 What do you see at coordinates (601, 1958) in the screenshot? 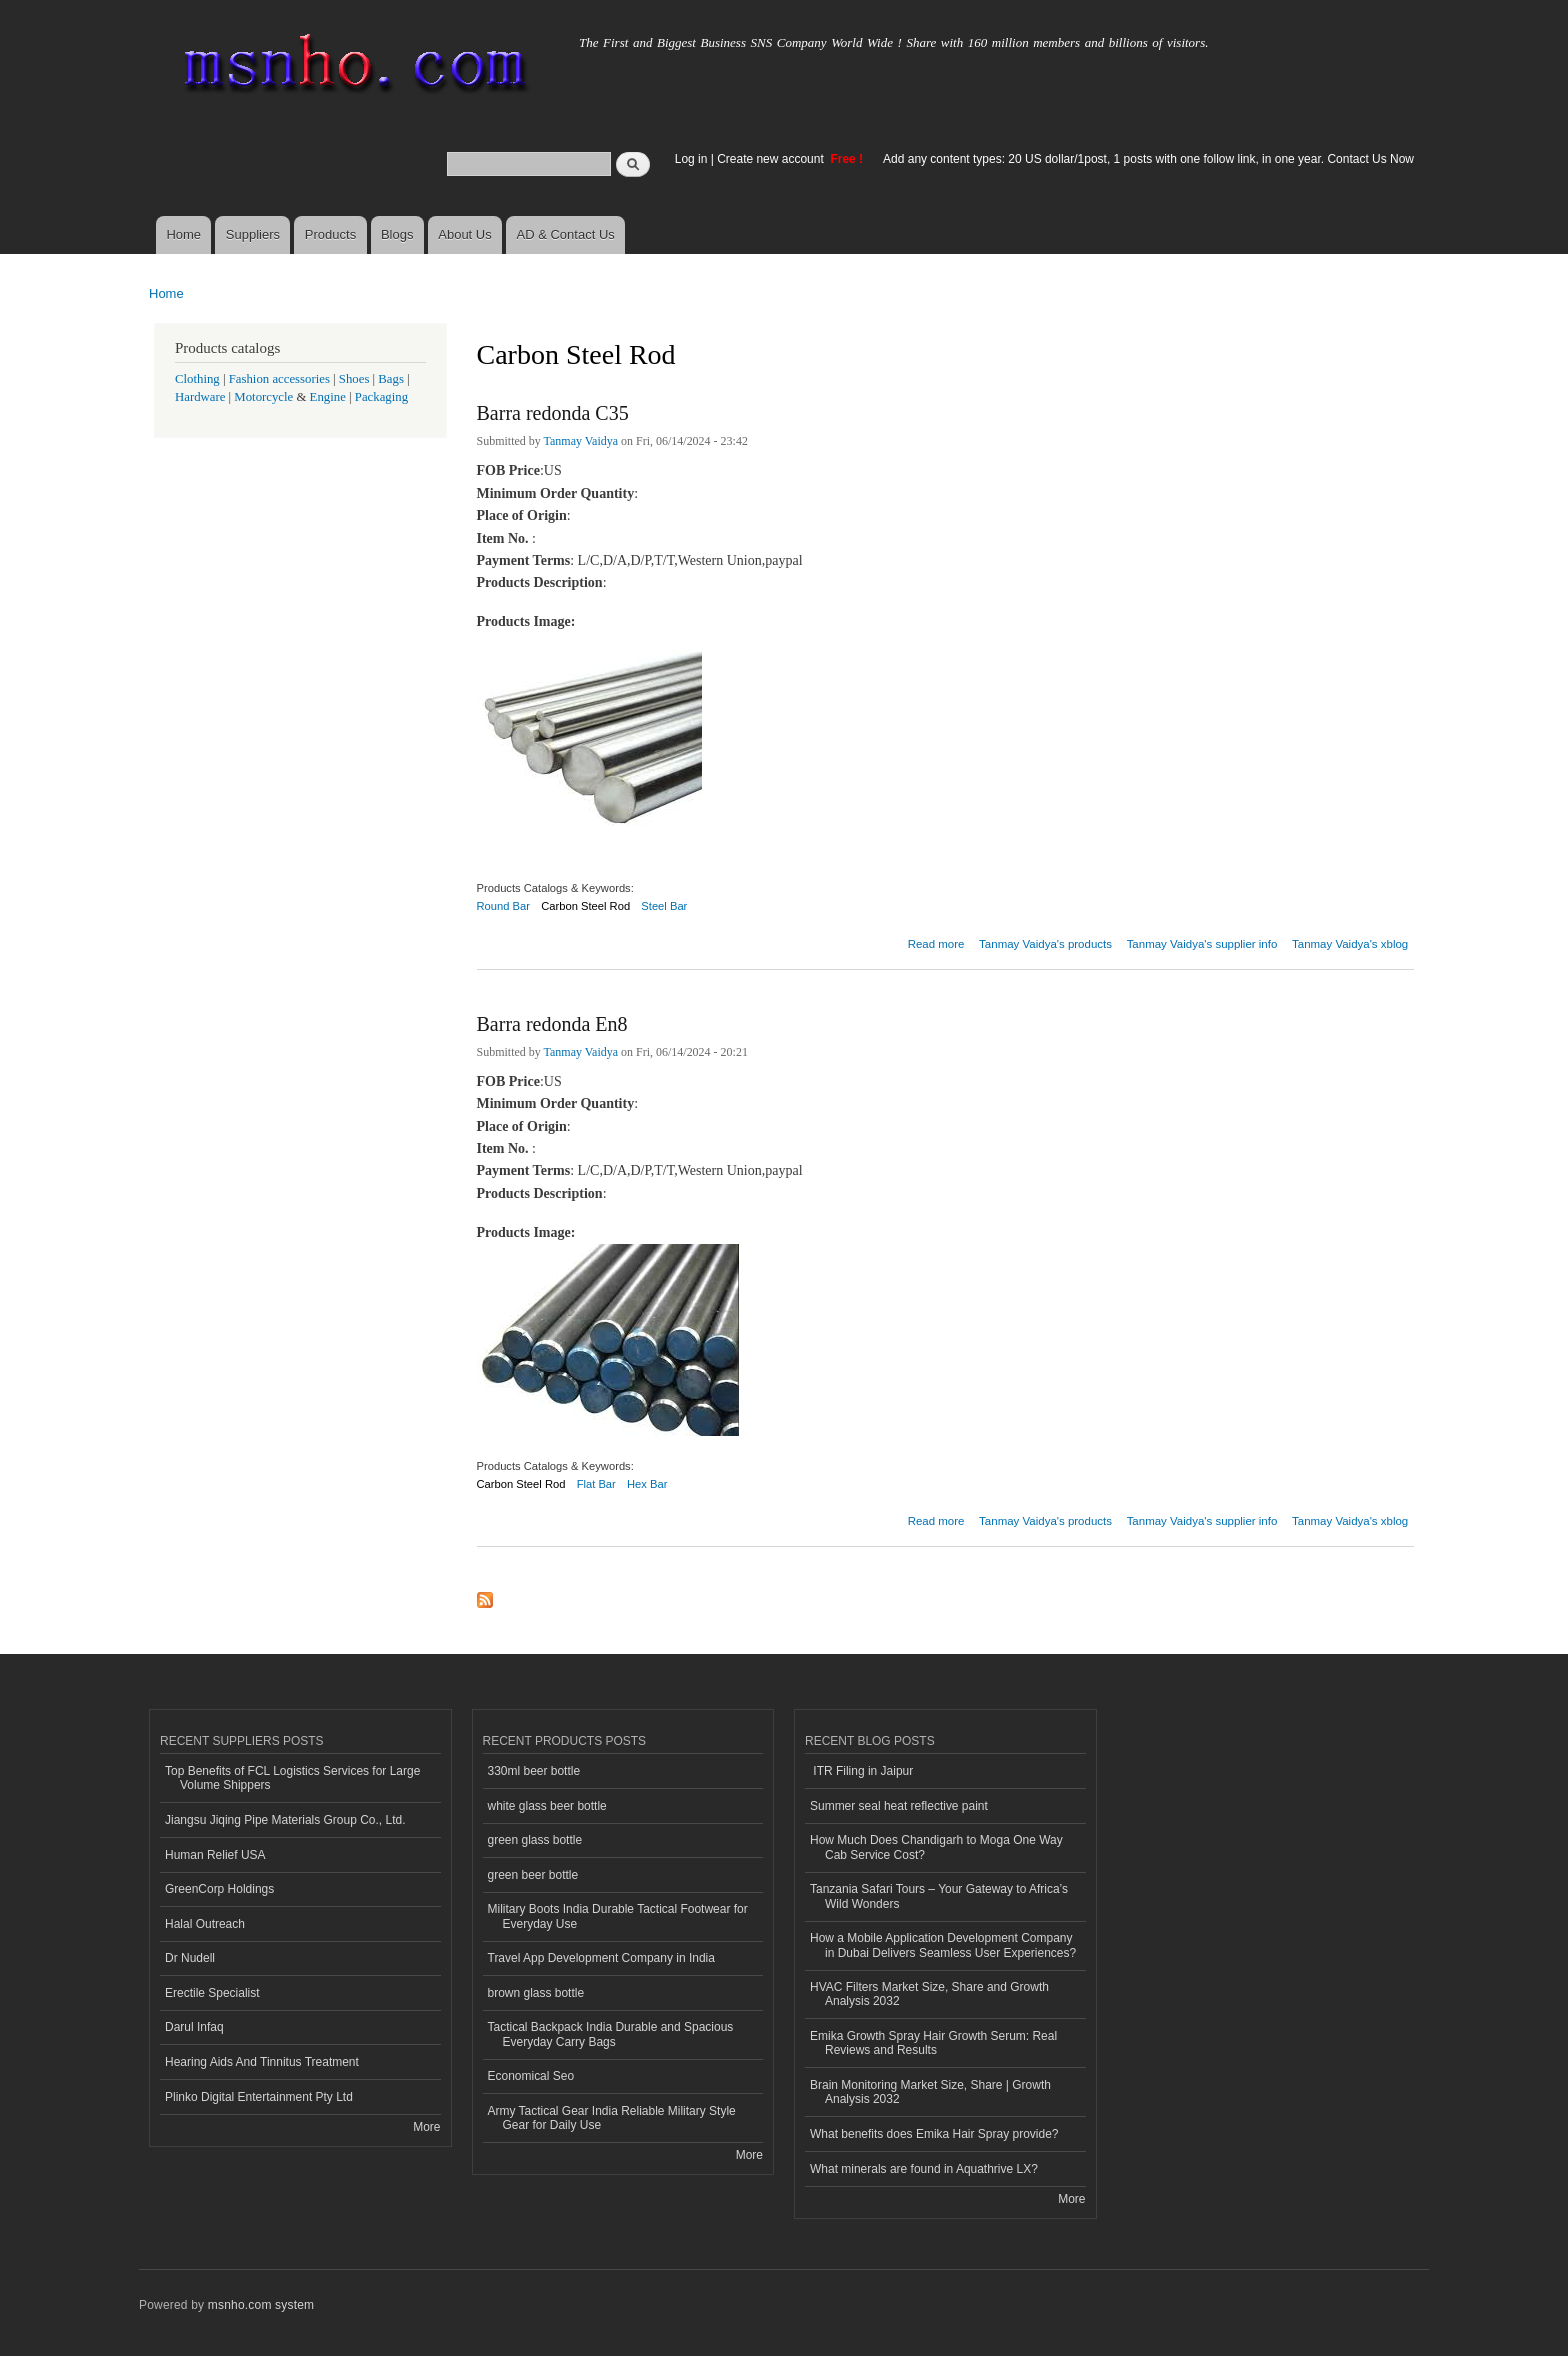
I see `Travel App Development Company in India` at bounding box center [601, 1958].